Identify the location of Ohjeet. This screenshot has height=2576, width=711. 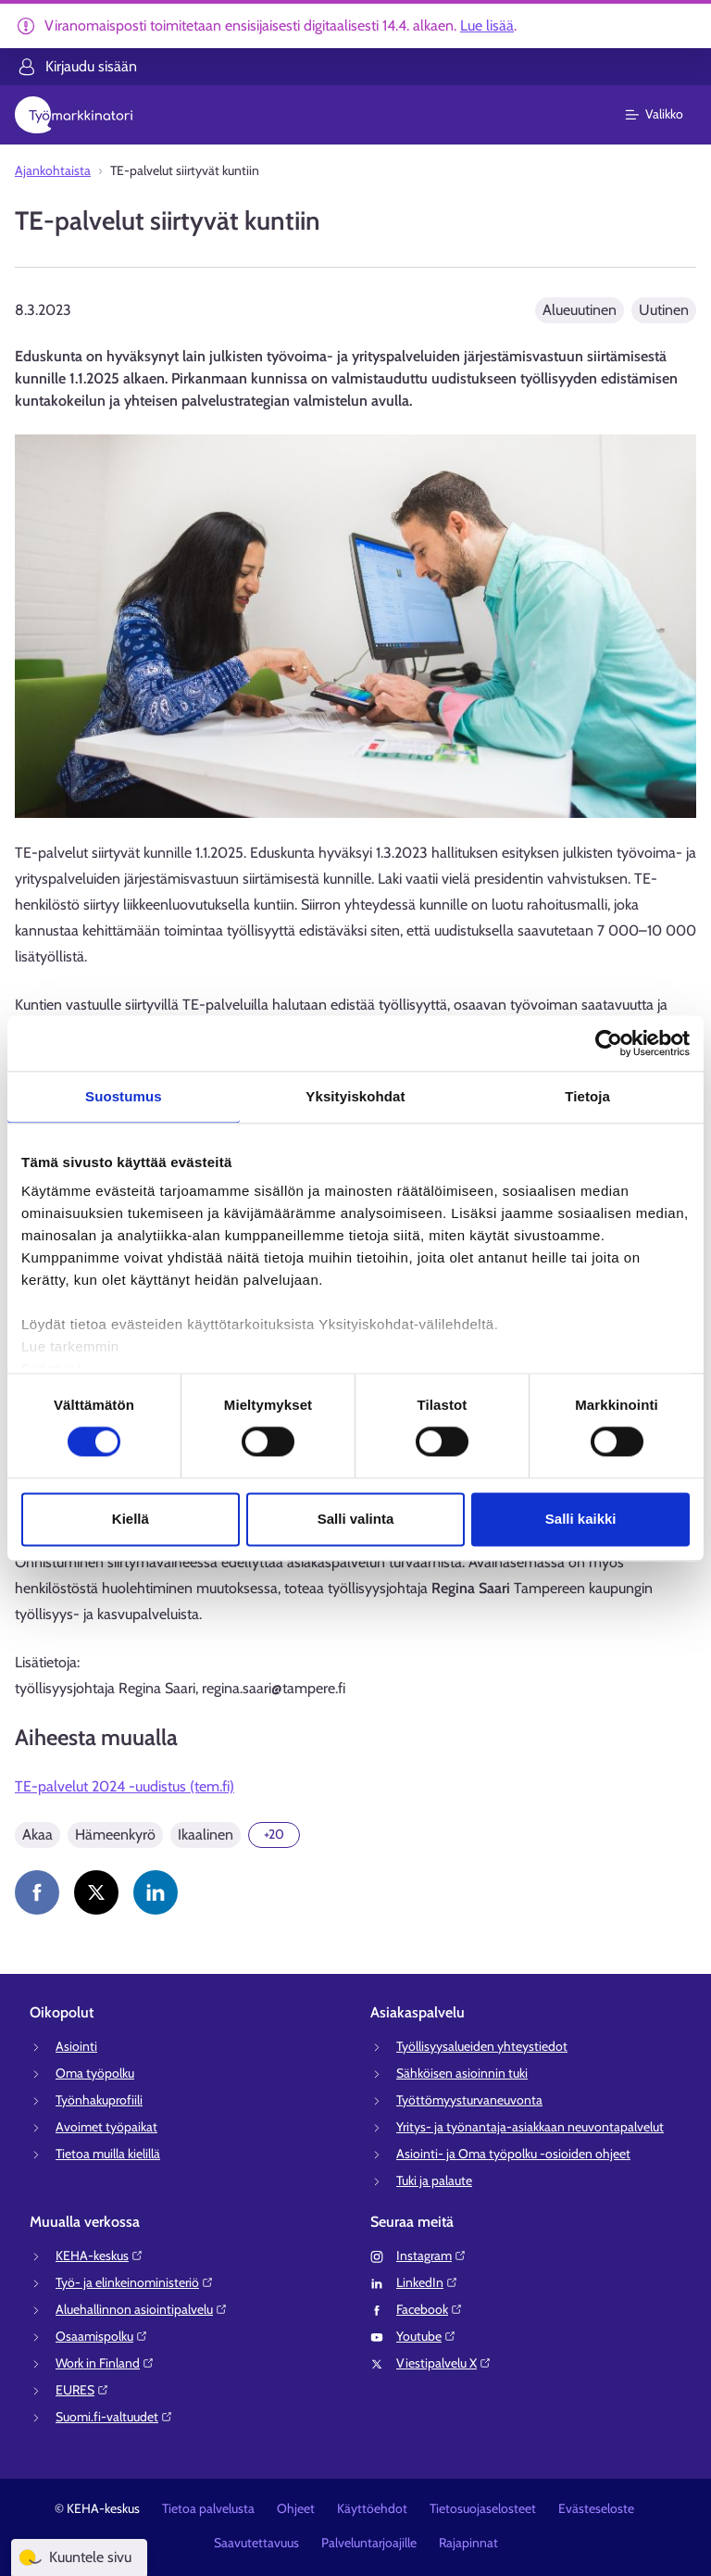
(296, 2508).